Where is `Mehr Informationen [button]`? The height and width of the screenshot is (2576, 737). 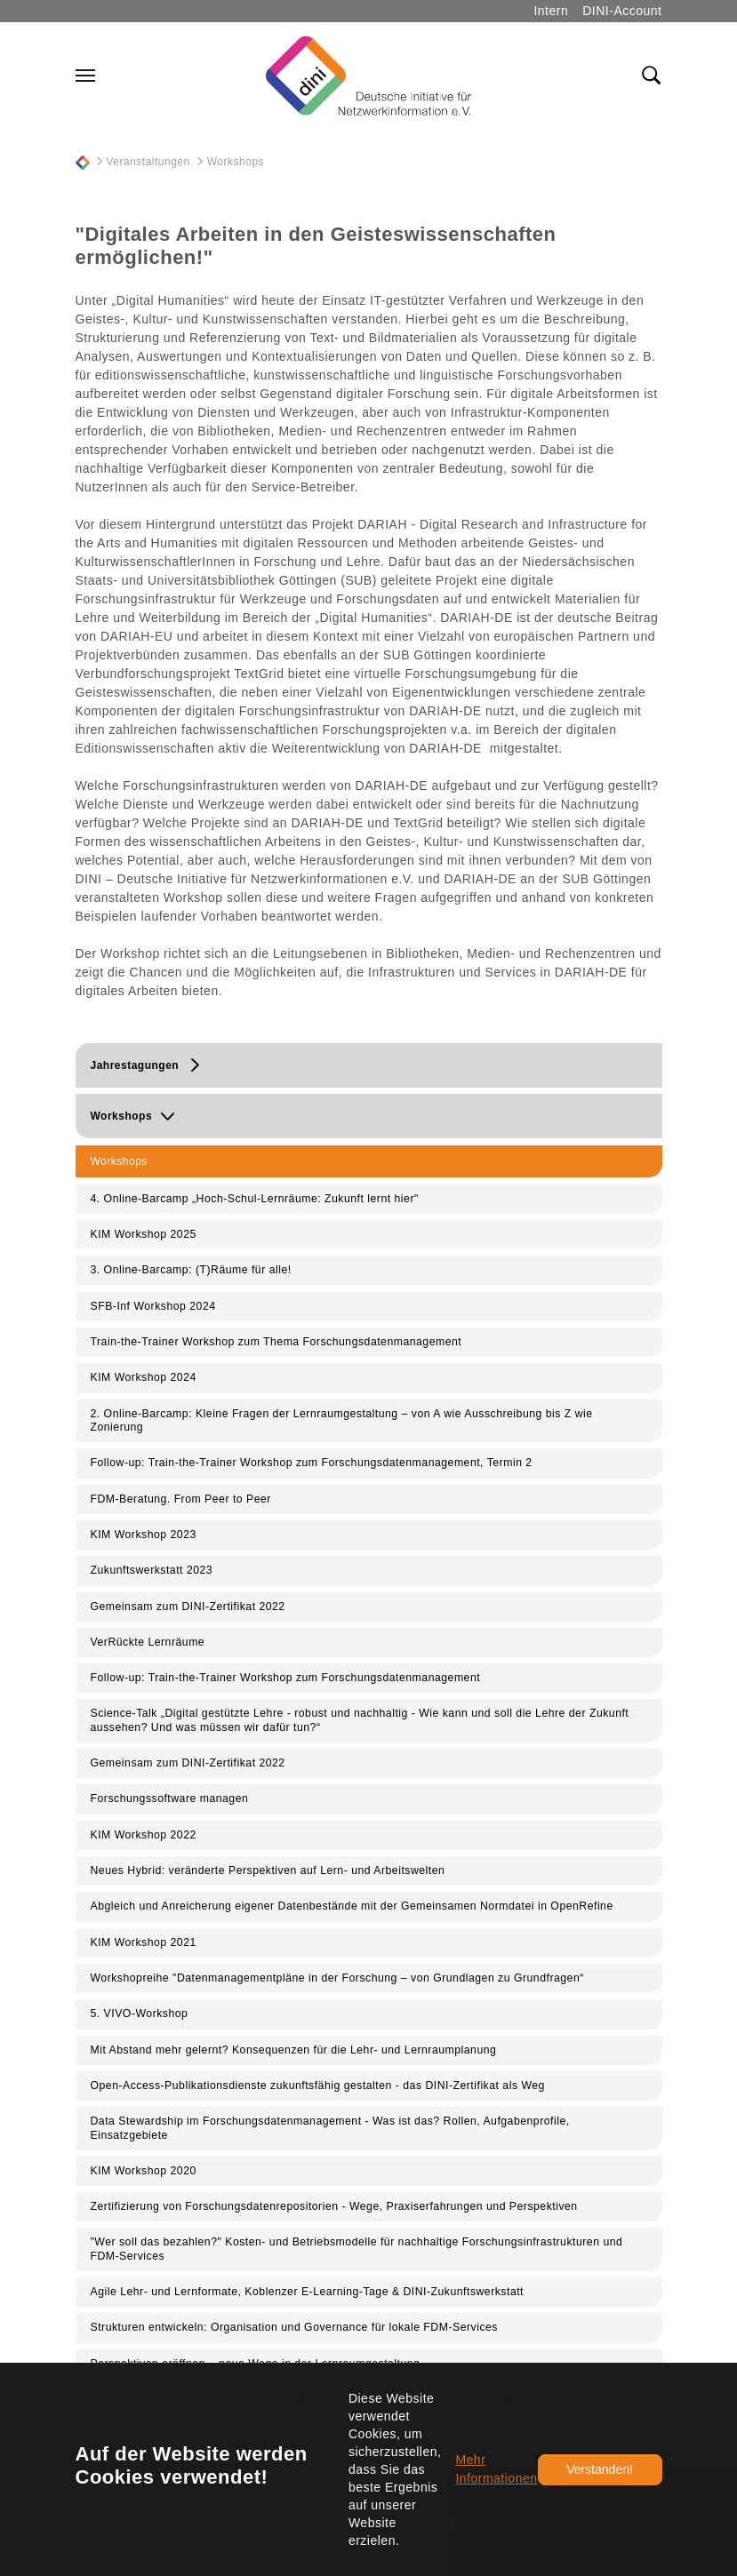 Mehr Informationen [button] is located at coordinates (496, 2468).